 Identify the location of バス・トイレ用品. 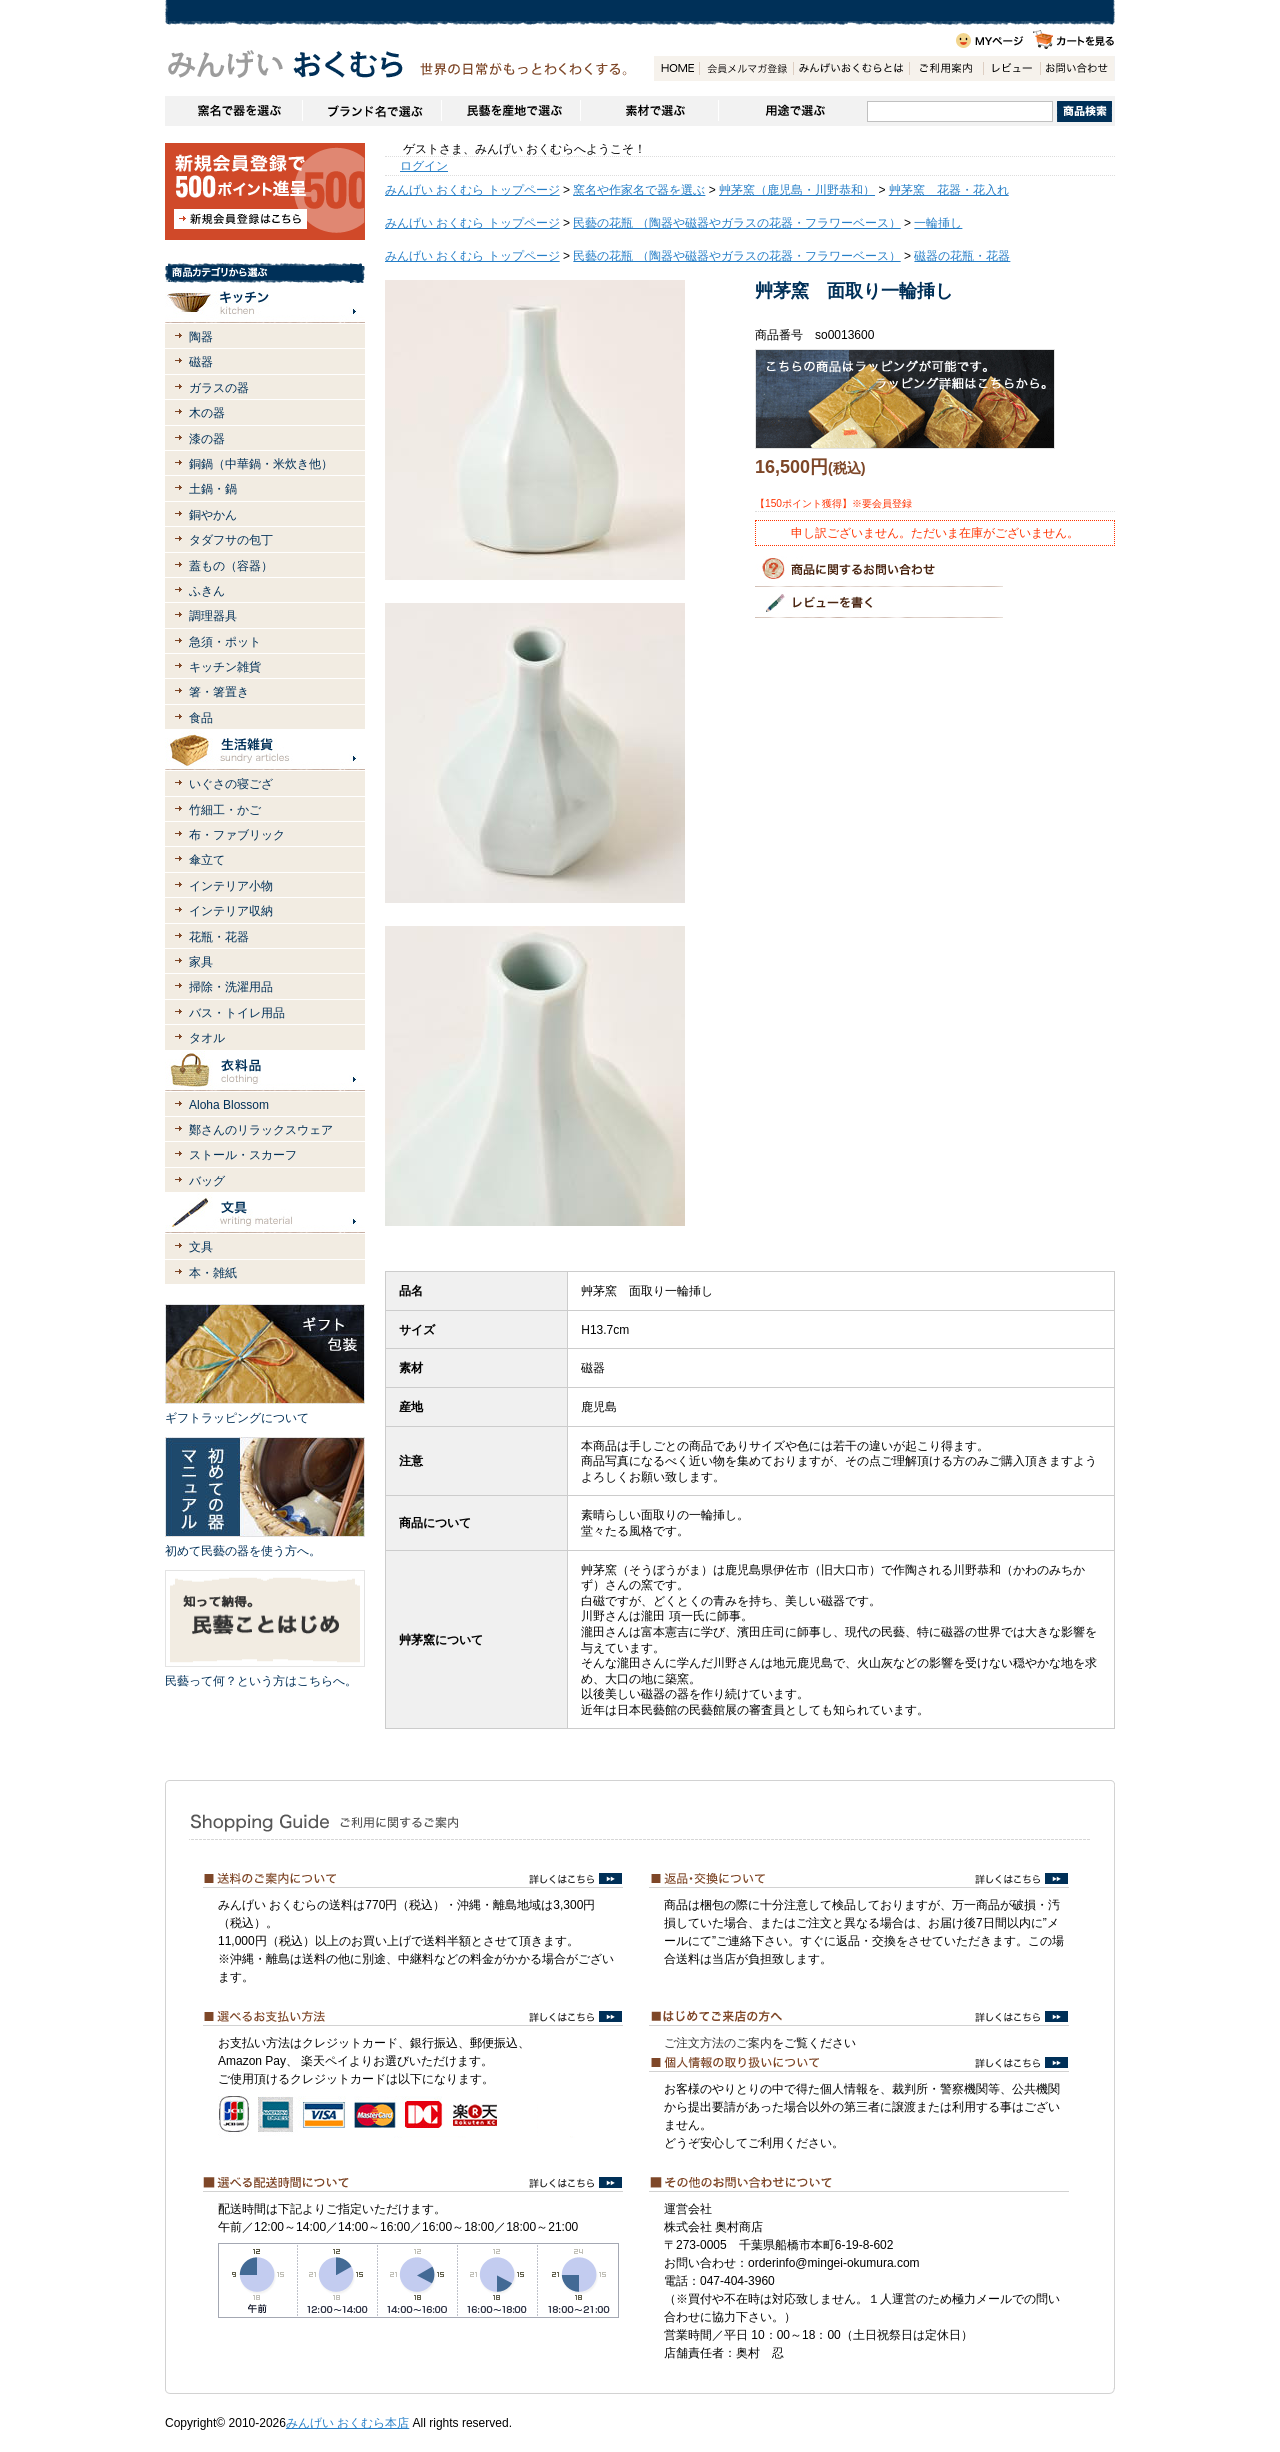
(237, 1013).